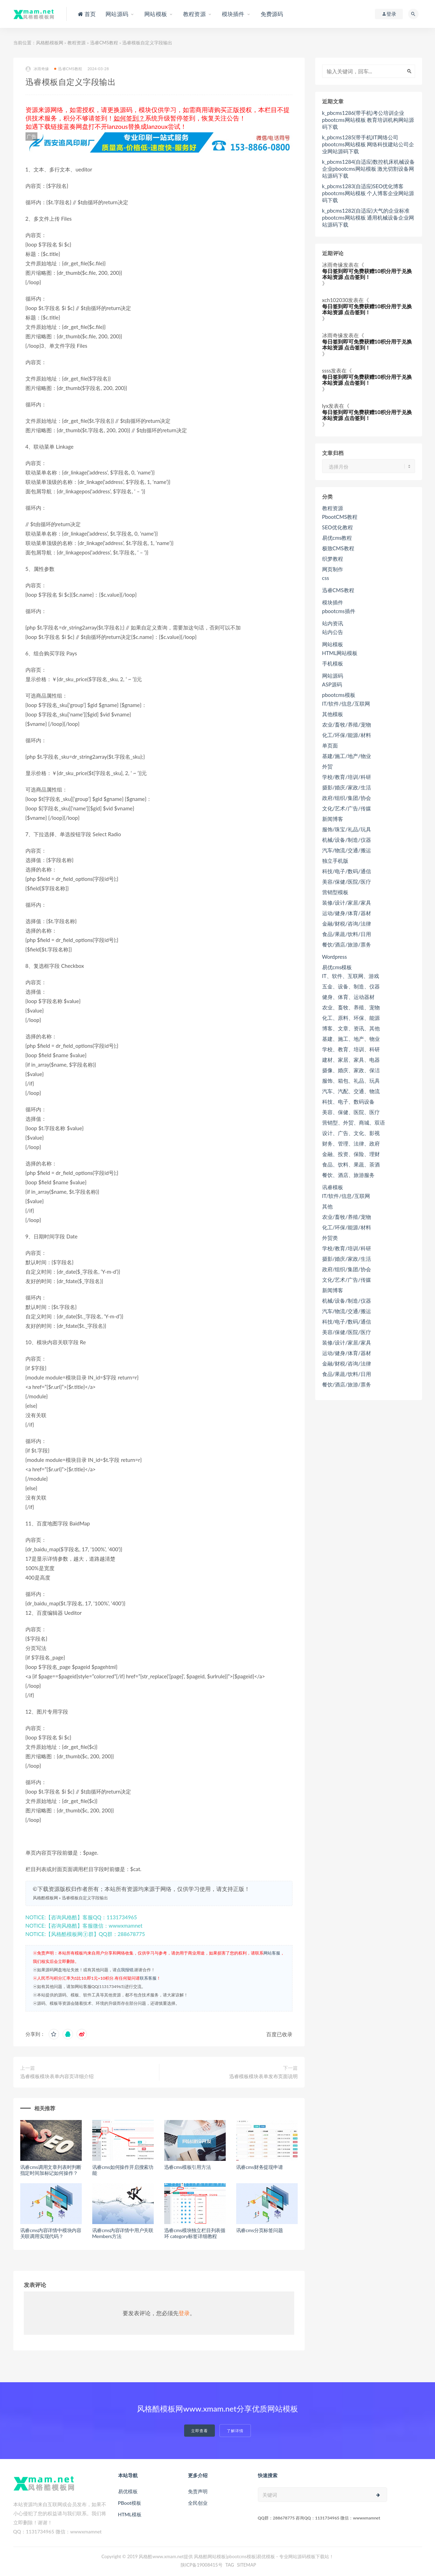 This screenshot has height=2576, width=435. What do you see at coordinates (332, 714) in the screenshot?
I see `其他模板` at bounding box center [332, 714].